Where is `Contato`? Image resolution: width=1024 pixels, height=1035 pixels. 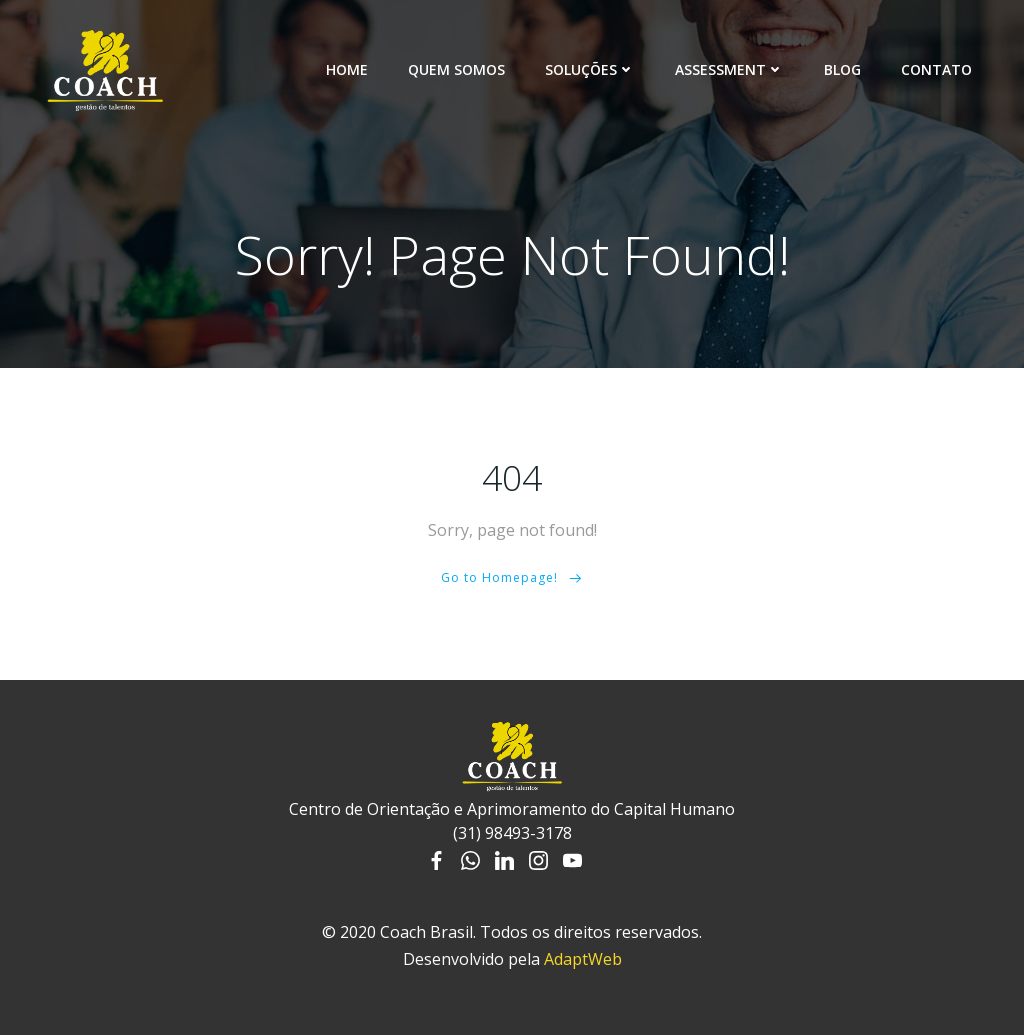
Contato is located at coordinates (936, 69).